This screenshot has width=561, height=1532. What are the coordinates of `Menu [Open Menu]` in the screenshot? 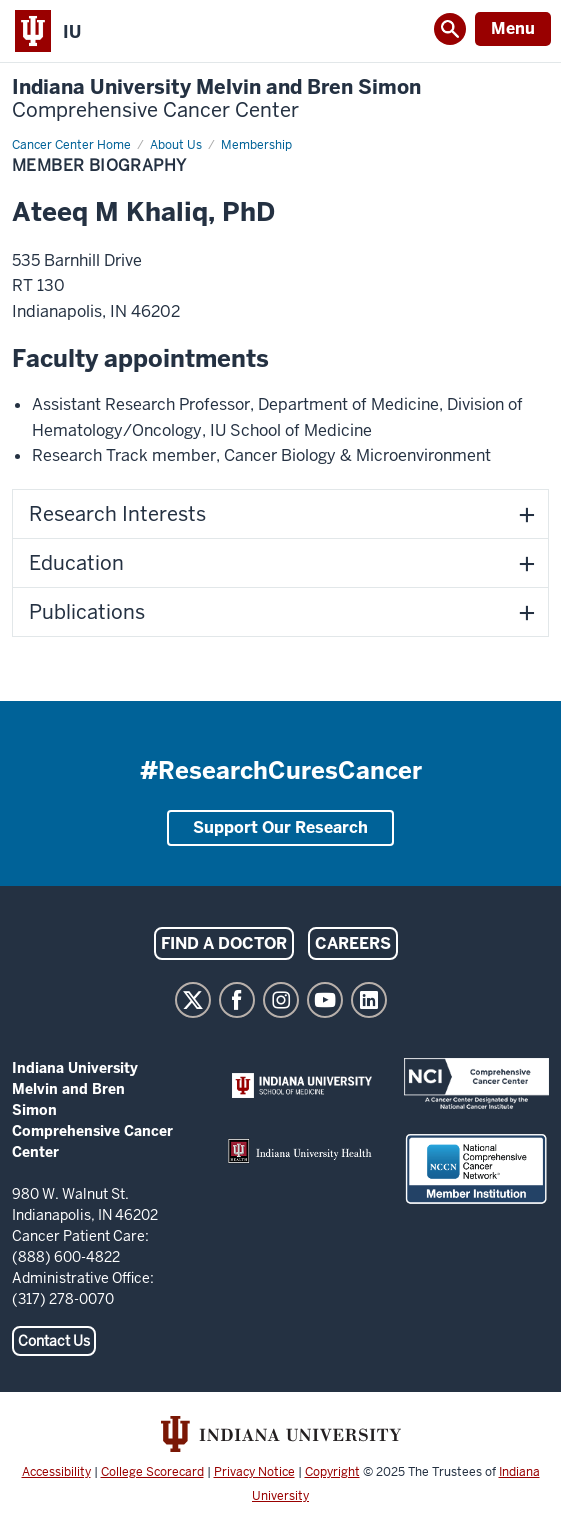 It's located at (513, 28).